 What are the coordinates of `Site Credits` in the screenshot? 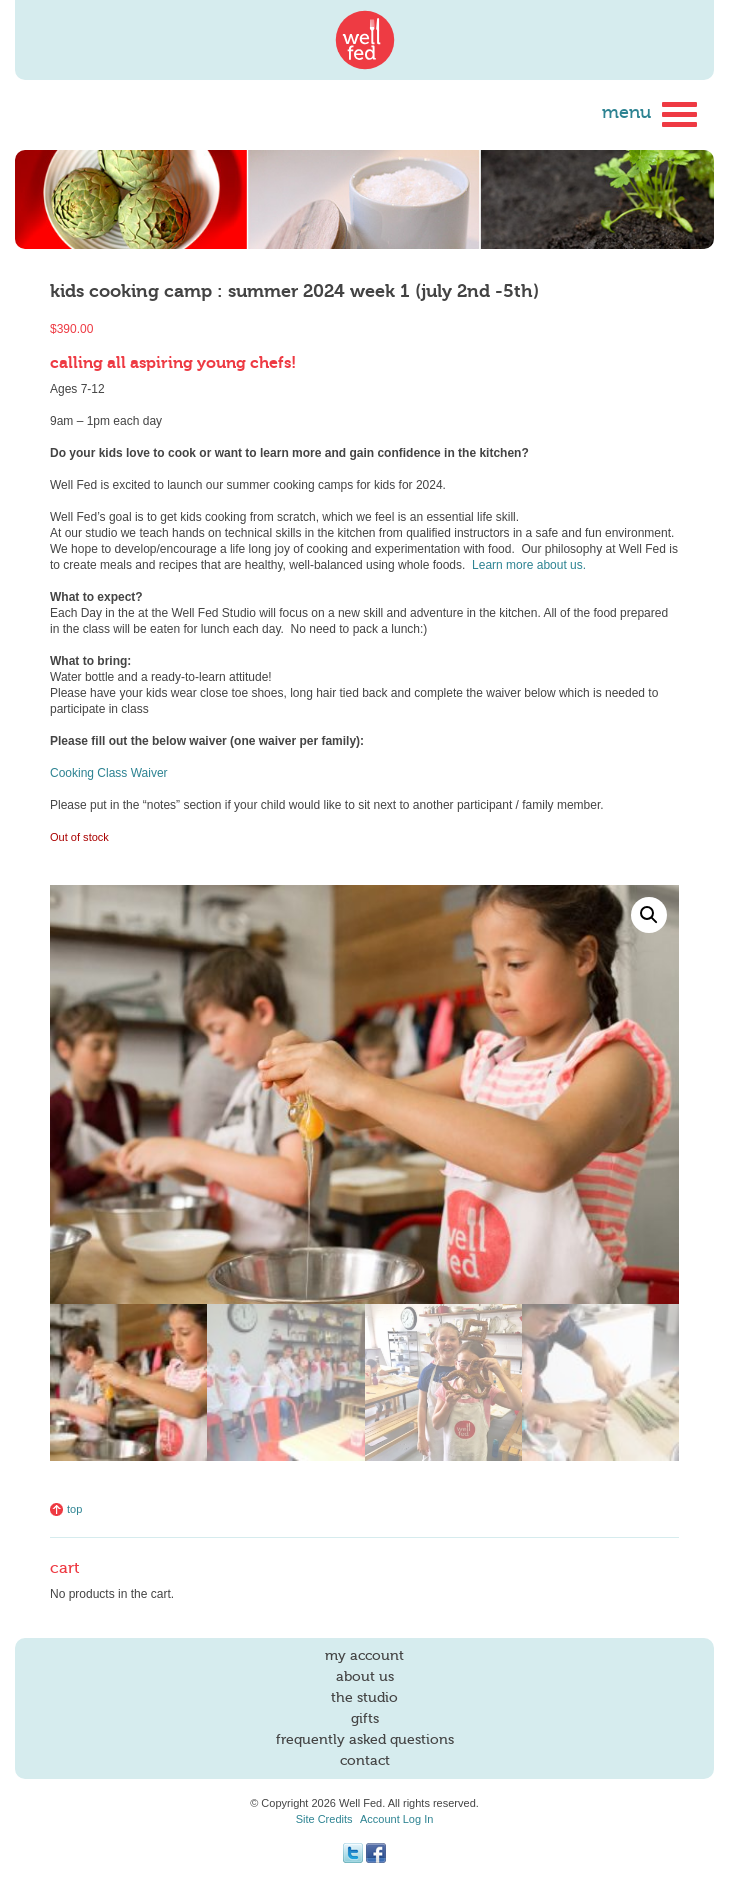 It's located at (324, 1819).